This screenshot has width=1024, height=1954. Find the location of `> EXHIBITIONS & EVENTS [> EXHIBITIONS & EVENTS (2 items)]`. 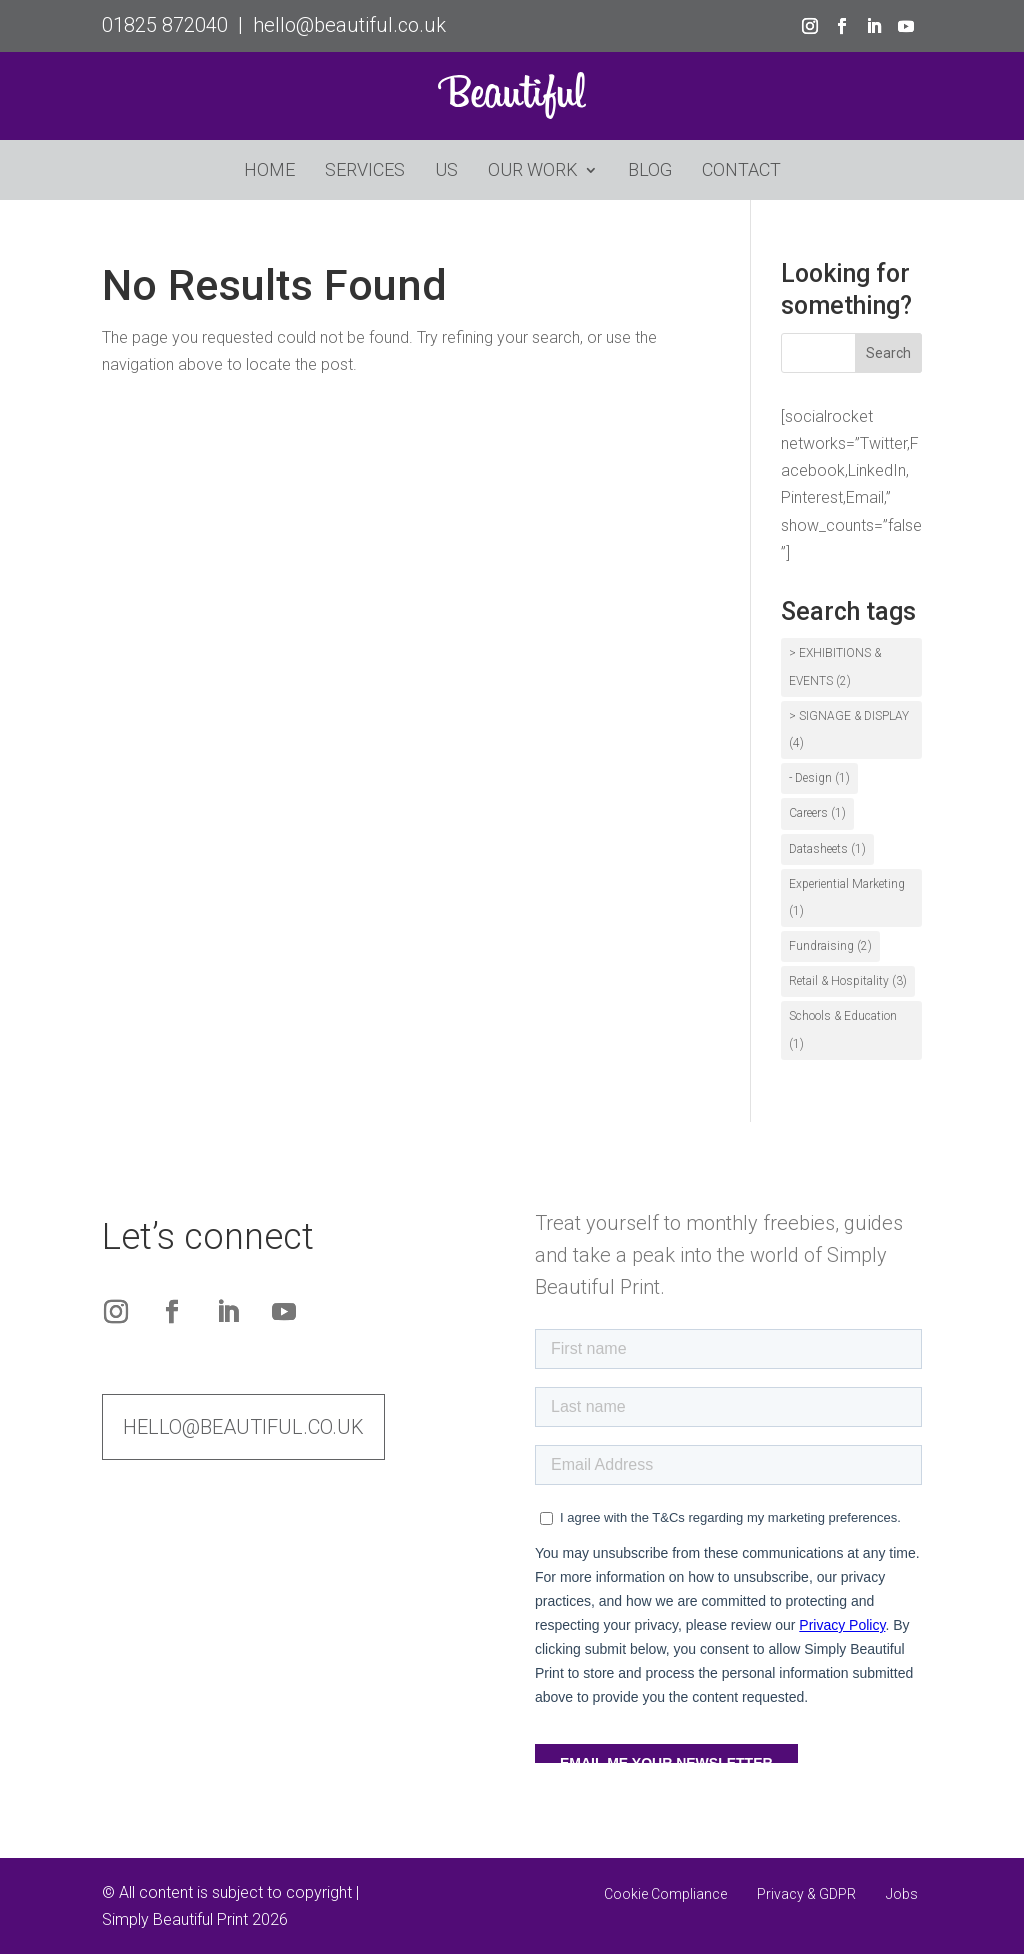

> EXHIBITIONS & EVENTS [> EXHIBITIONS & EVENTS (2 items)] is located at coordinates (835, 666).